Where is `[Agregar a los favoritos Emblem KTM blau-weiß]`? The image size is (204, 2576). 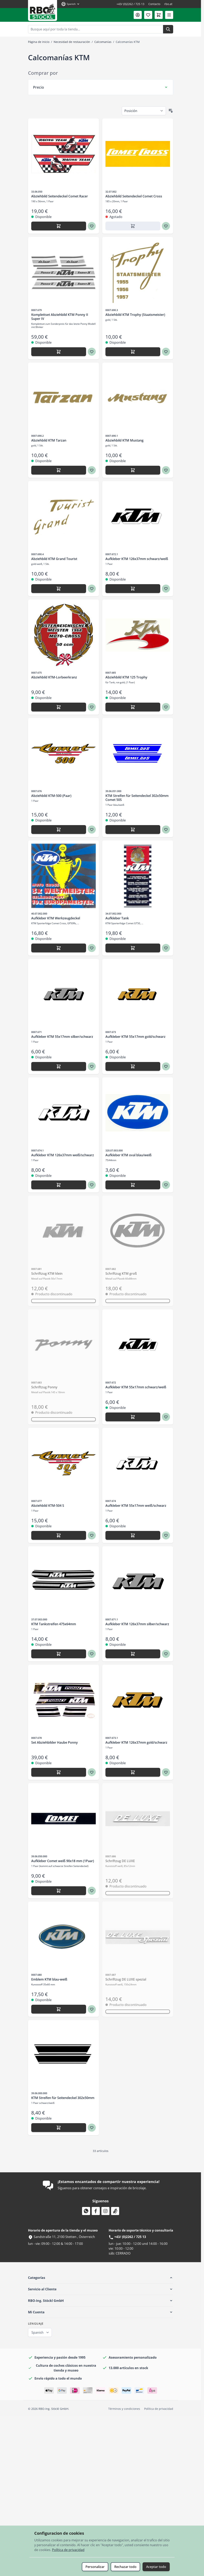 [Agregar a los favoritos Emblem KTM blau-weiß] is located at coordinates (92, 2009).